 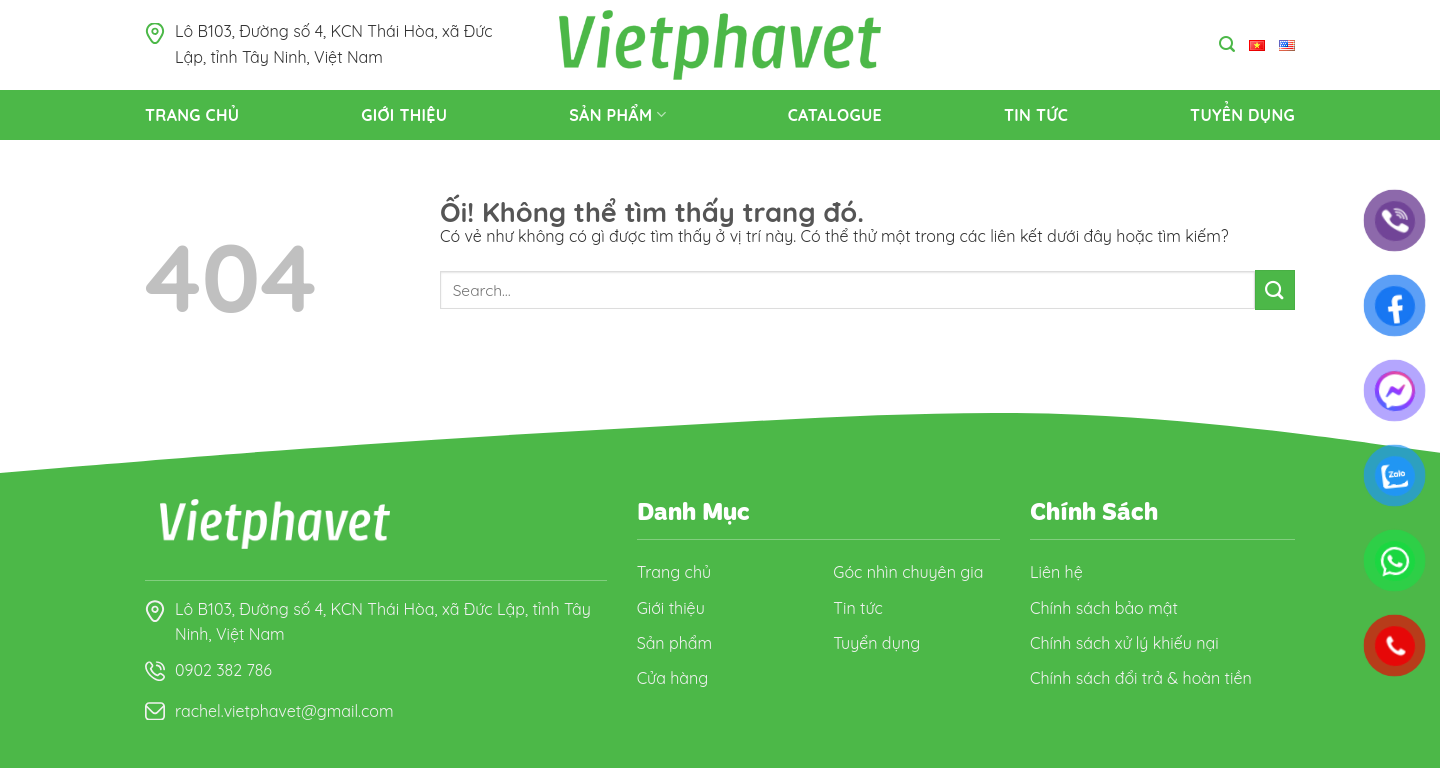 What do you see at coordinates (617, 115) in the screenshot?
I see `Sản Phẩm` at bounding box center [617, 115].